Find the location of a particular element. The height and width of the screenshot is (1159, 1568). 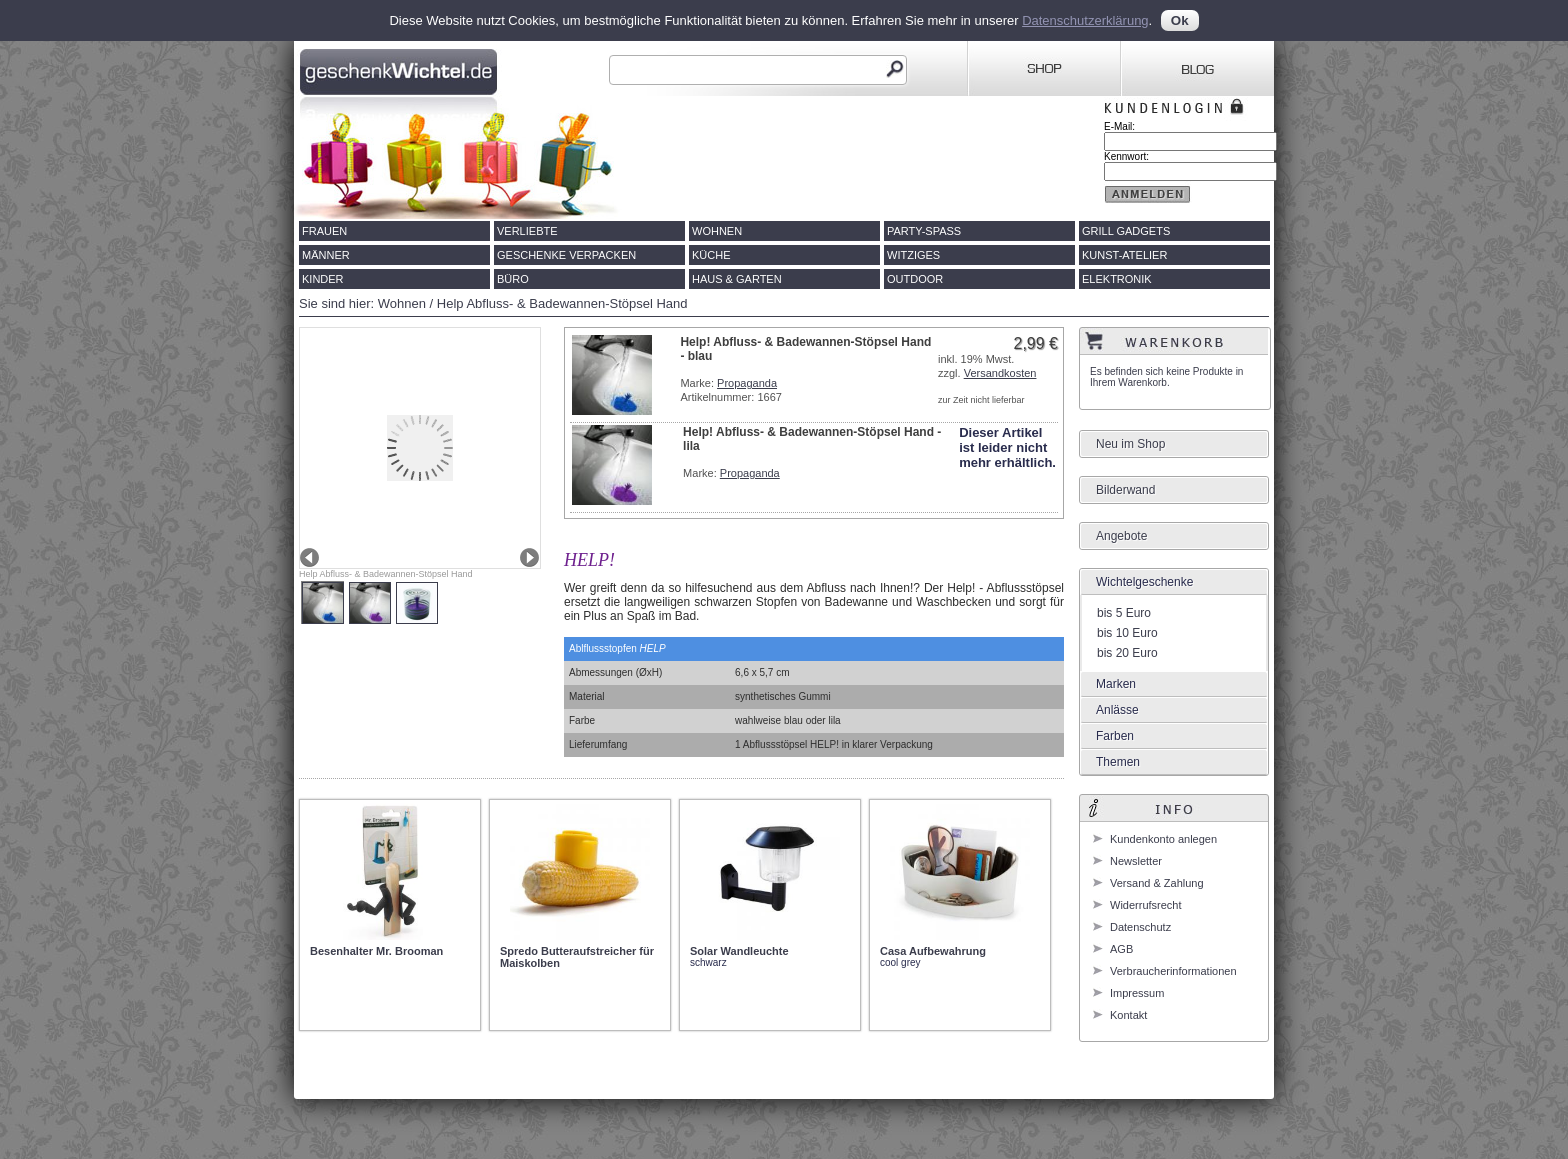

Party-Spass is located at coordinates (924, 231).